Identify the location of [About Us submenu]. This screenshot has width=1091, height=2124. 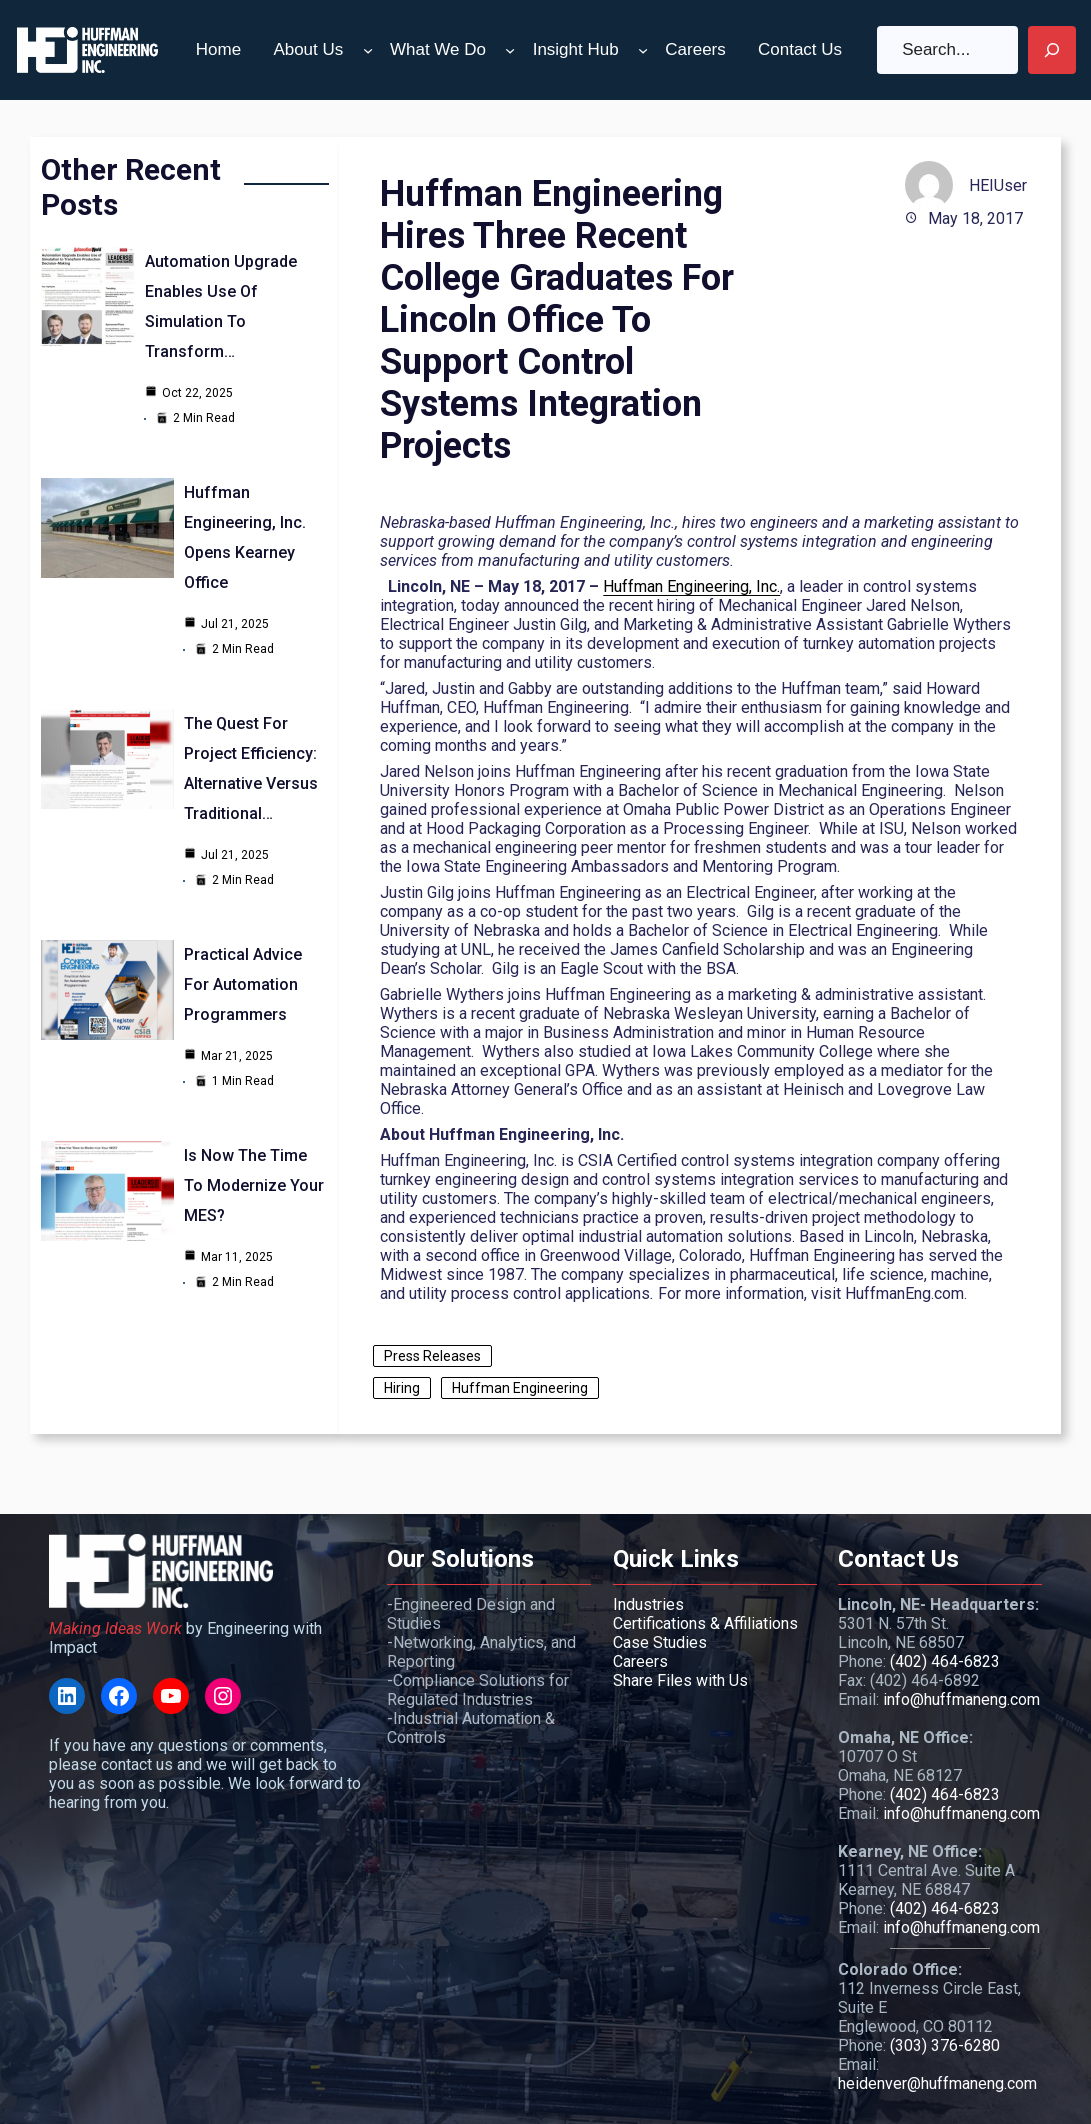
(368, 50).